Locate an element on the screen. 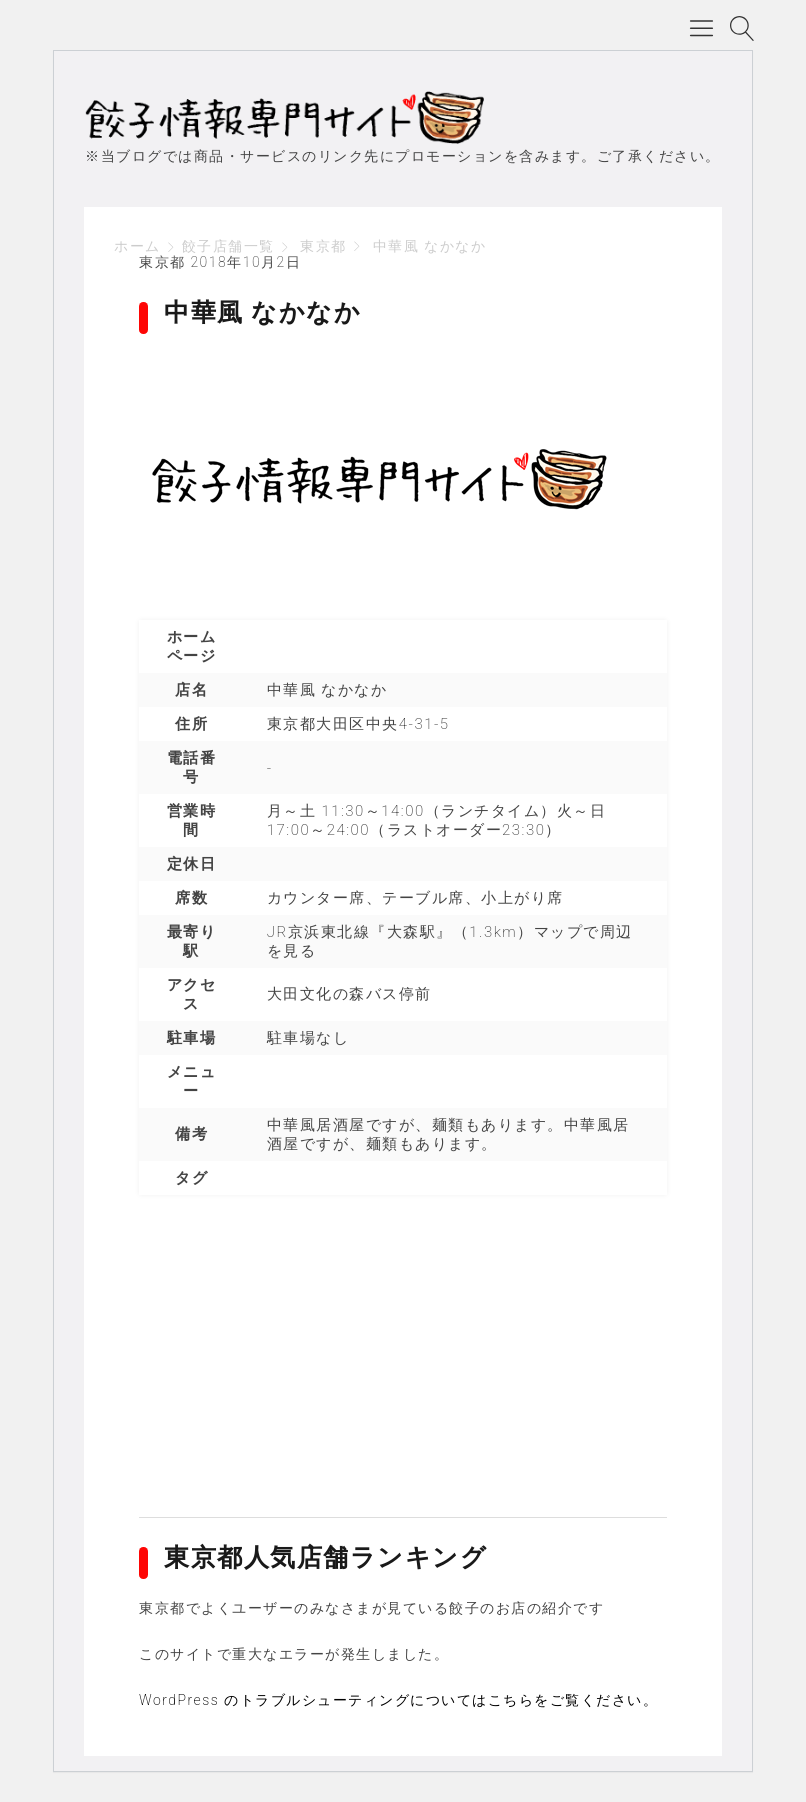  WordPress のトラブルシューティングについてはこちらをご覧ください。 is located at coordinates (398, 1700).